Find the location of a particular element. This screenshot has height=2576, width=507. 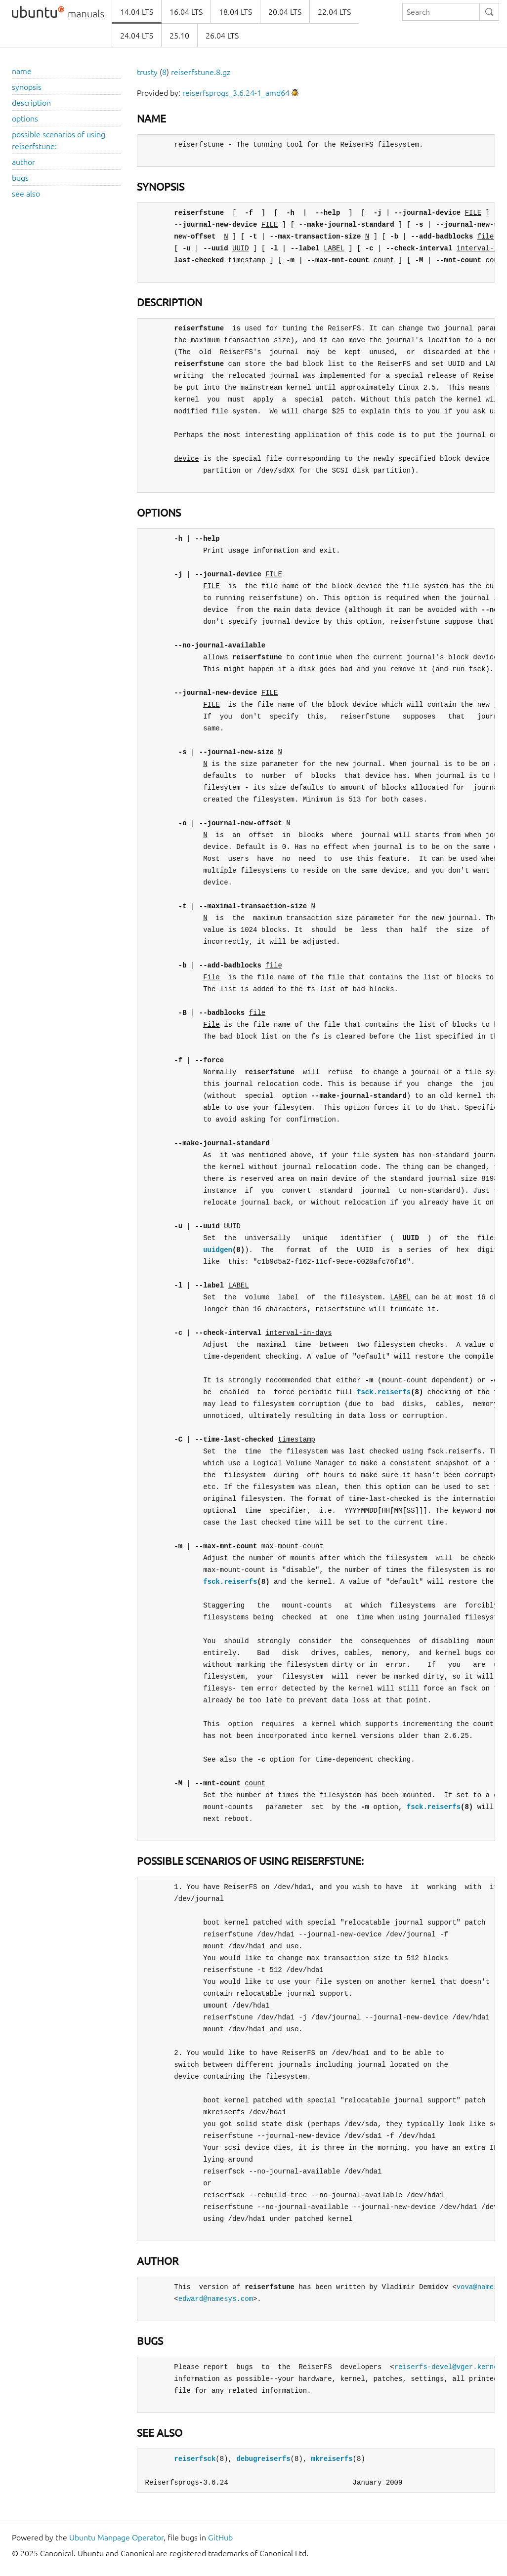

fsck.reiserfs is located at coordinates (384, 1392).